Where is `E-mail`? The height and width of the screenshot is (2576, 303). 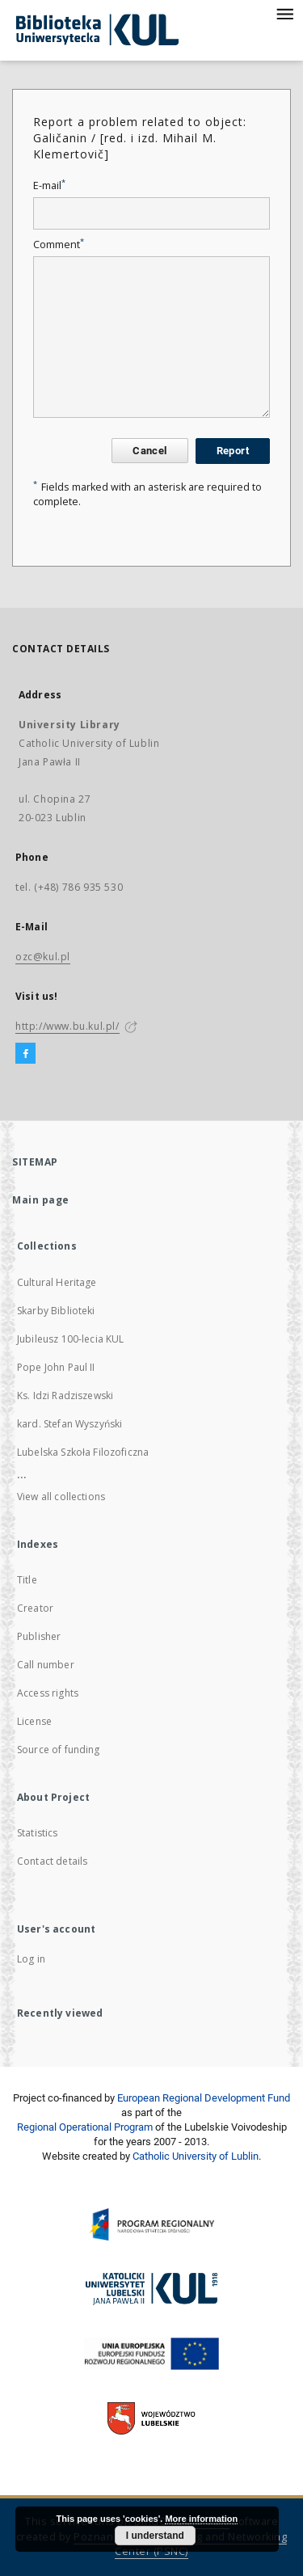
E-mail is located at coordinates (49, 185).